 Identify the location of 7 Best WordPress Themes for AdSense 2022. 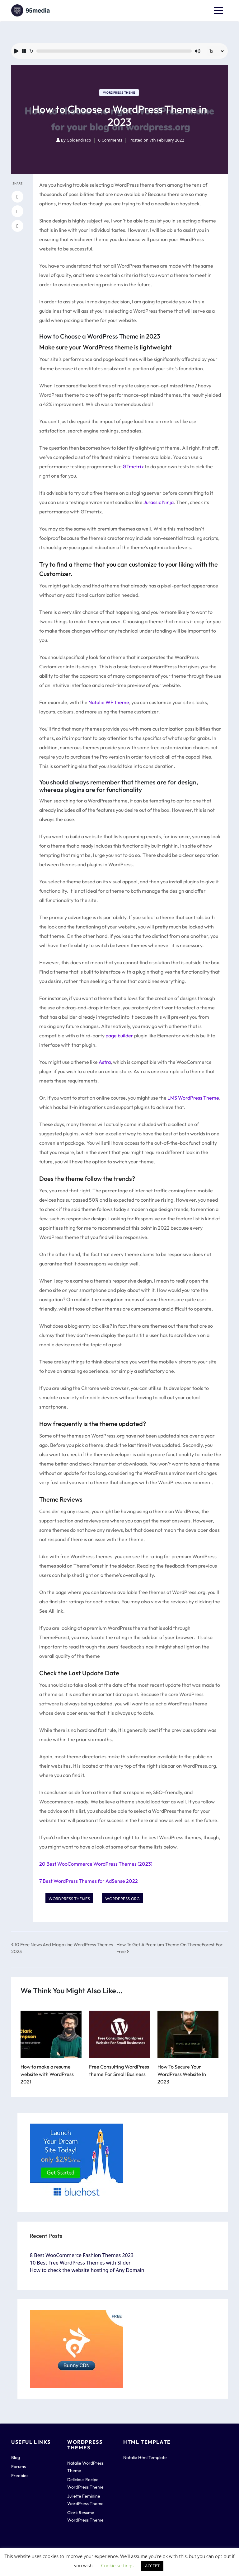
(88, 1881).